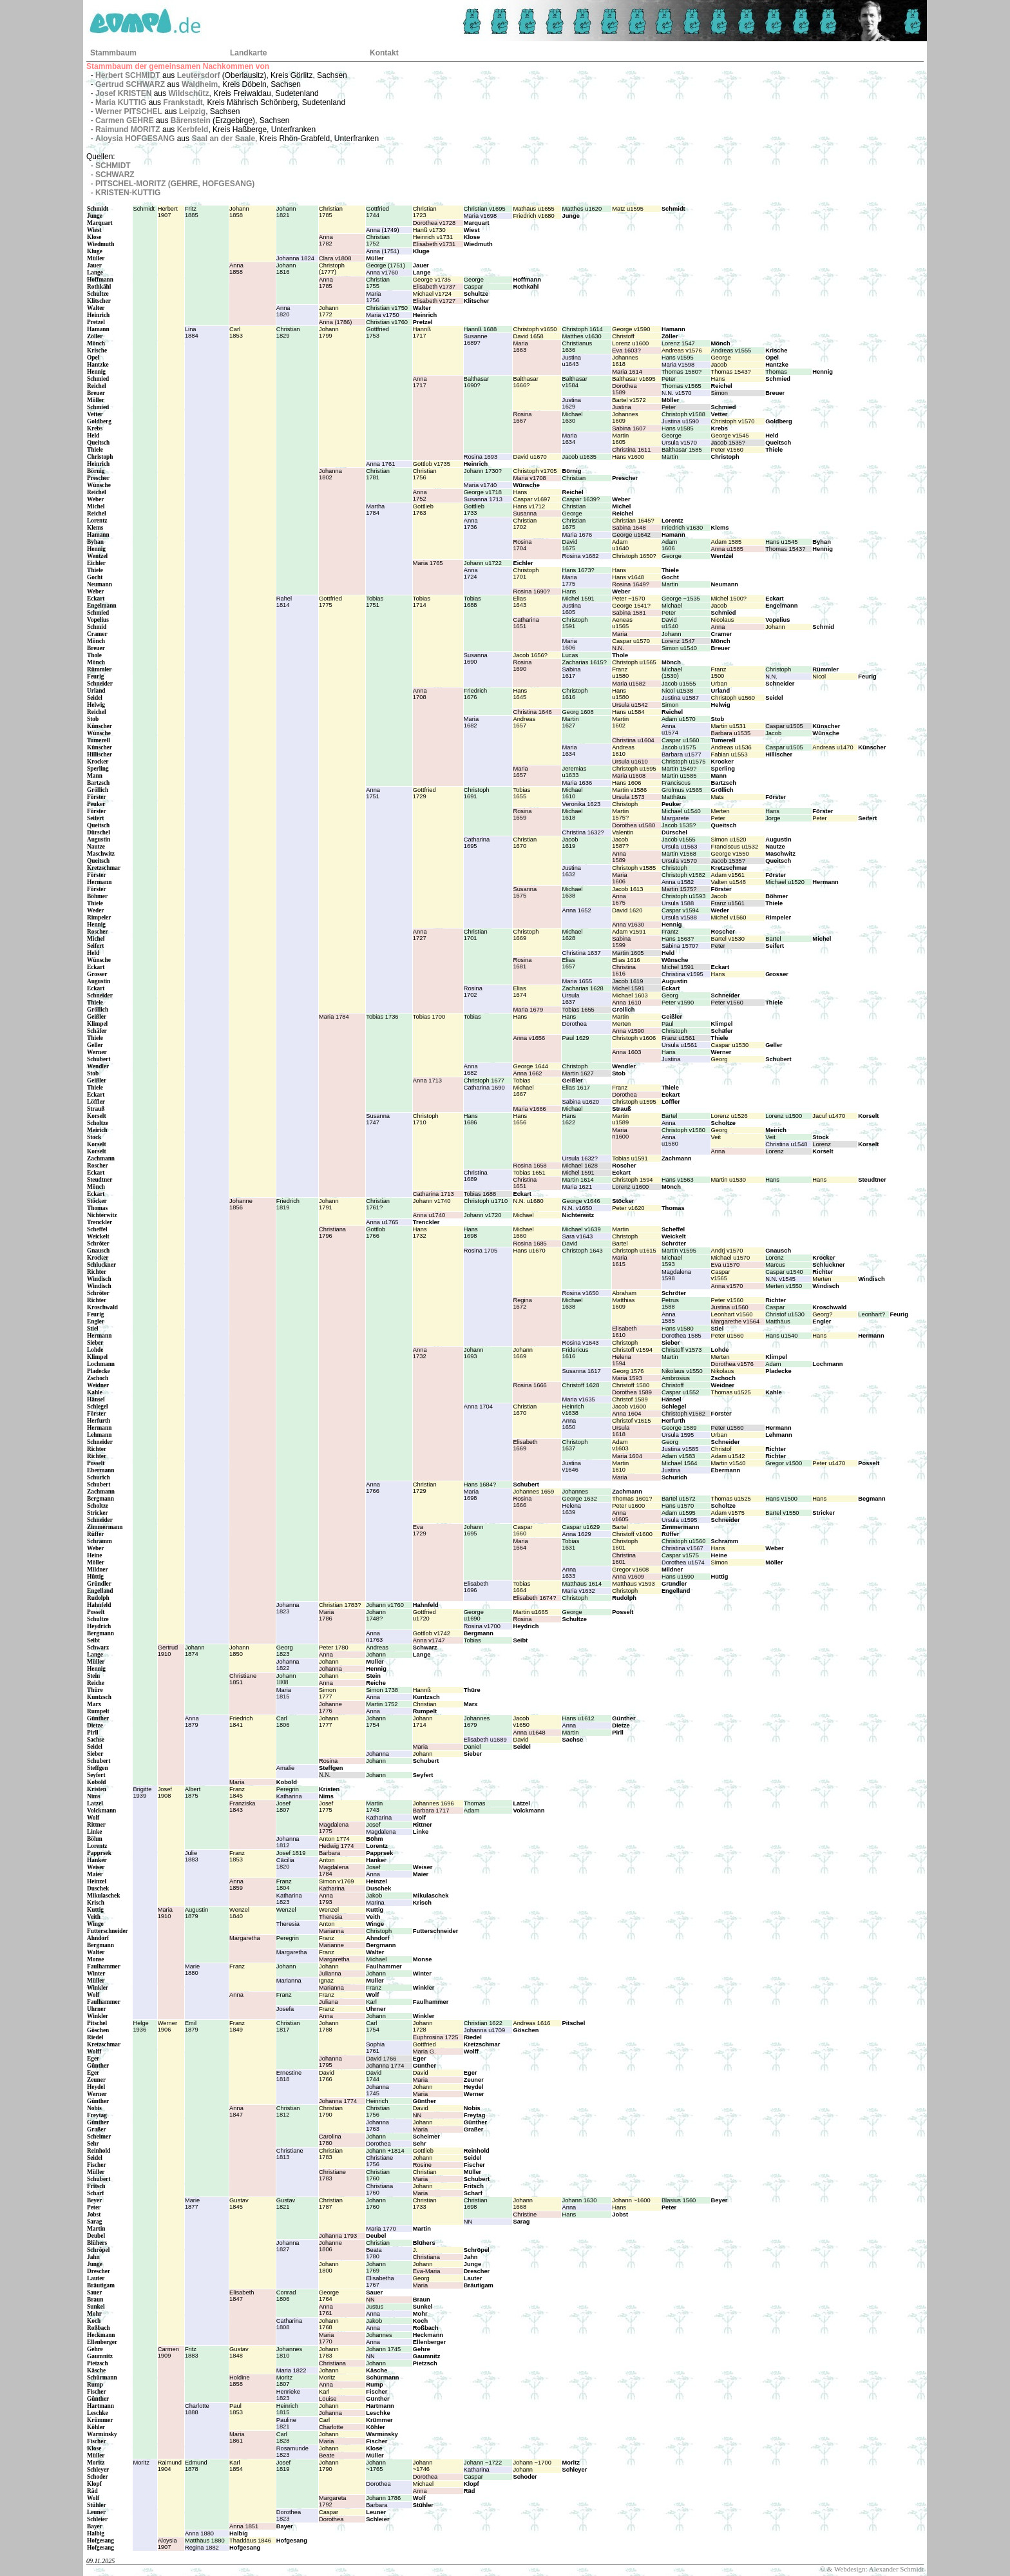 This screenshot has height=2576, width=1010. I want to click on Ursula 1632?, so click(580, 1158).